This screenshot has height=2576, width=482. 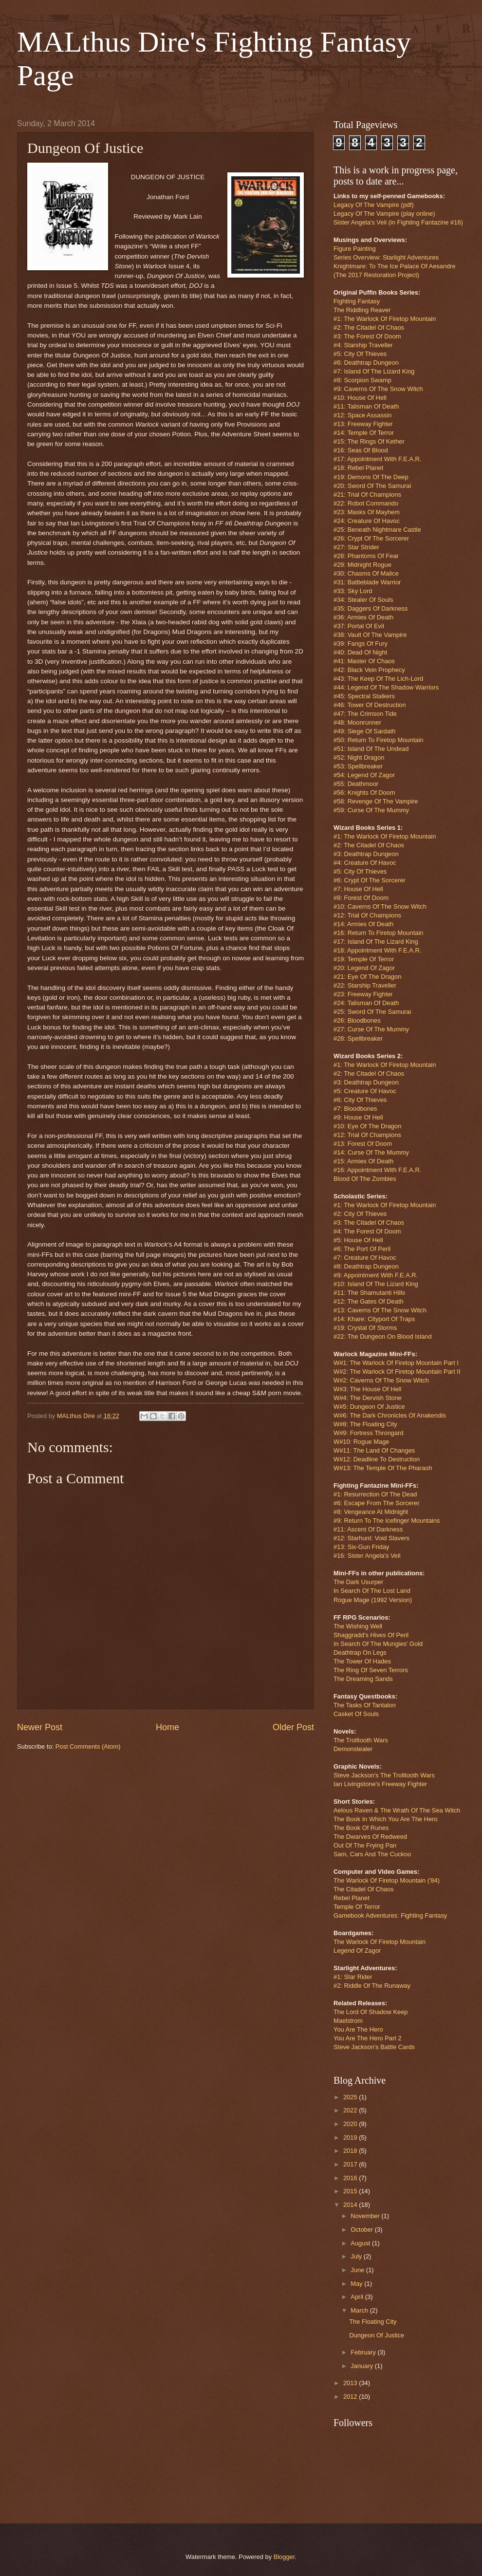 What do you see at coordinates (365, 1091) in the screenshot?
I see `#5: Creature Of Havoc` at bounding box center [365, 1091].